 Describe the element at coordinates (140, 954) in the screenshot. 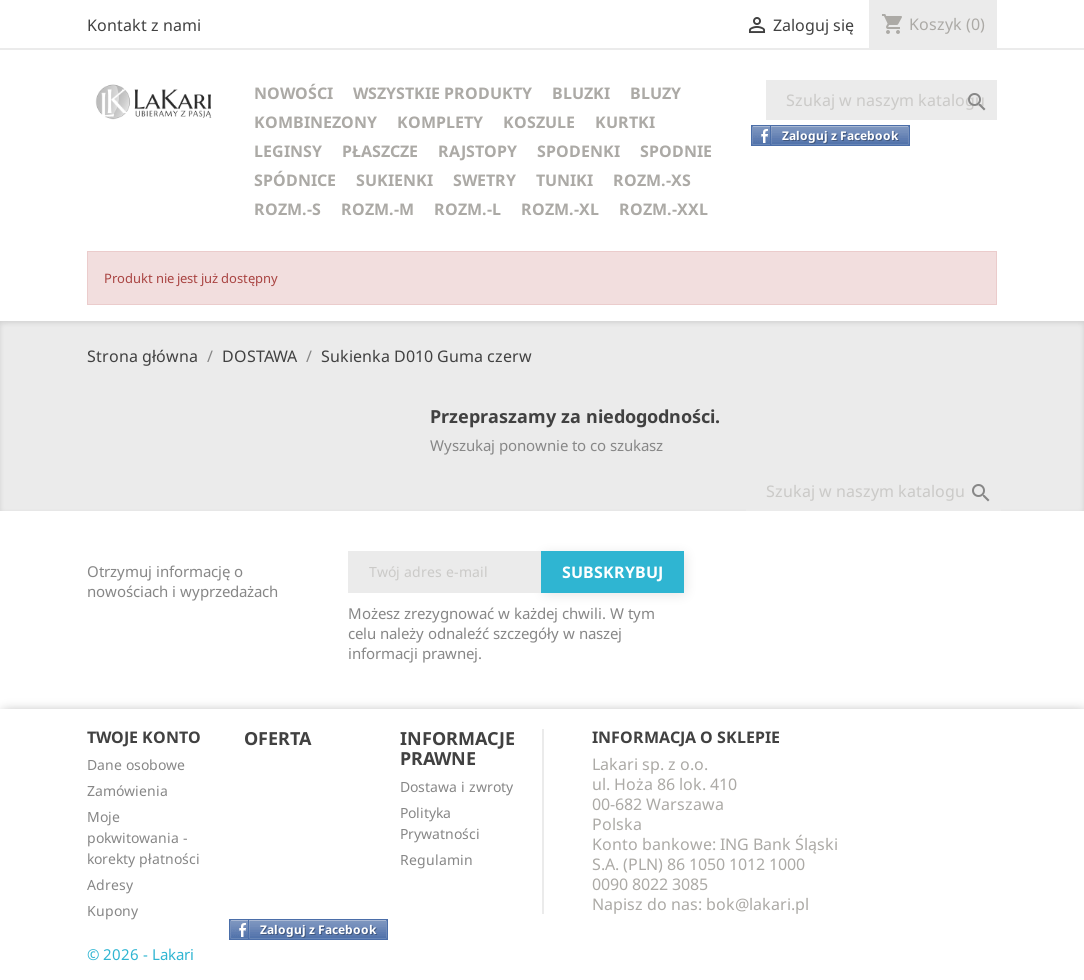

I see `© 2026 - Lakari` at that location.